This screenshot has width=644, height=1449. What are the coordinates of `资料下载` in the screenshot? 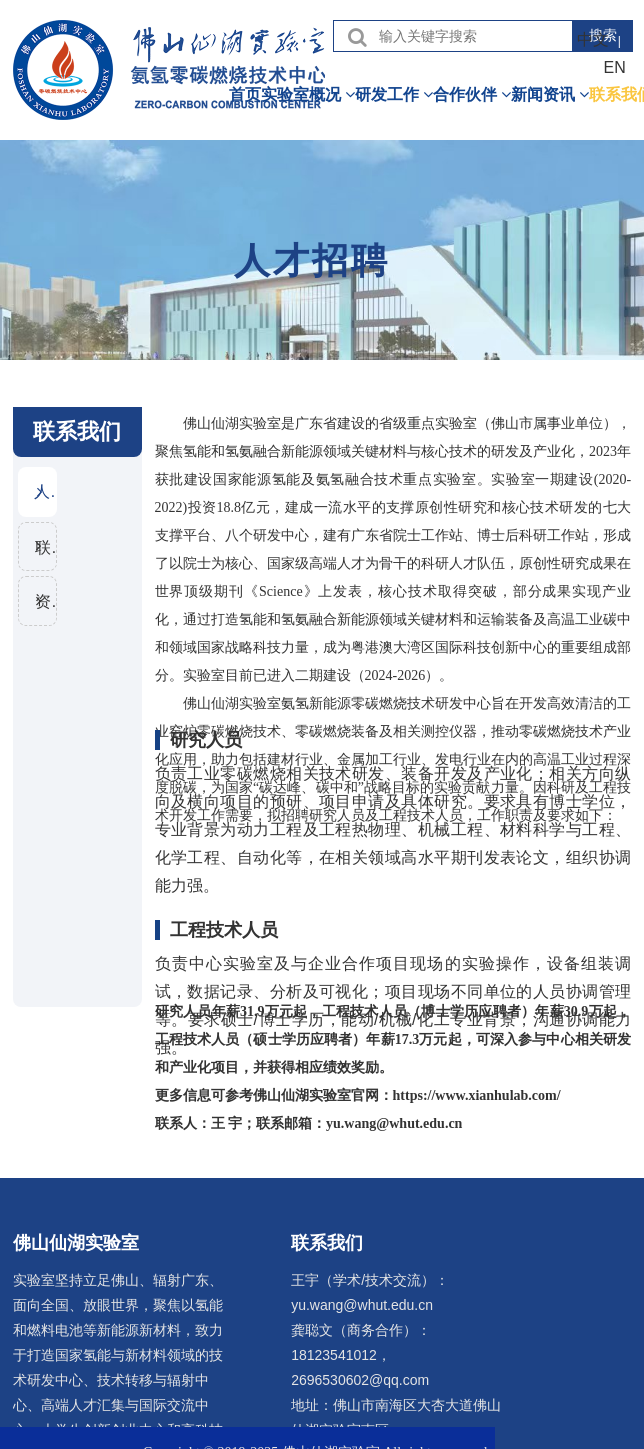 It's located at (45, 602).